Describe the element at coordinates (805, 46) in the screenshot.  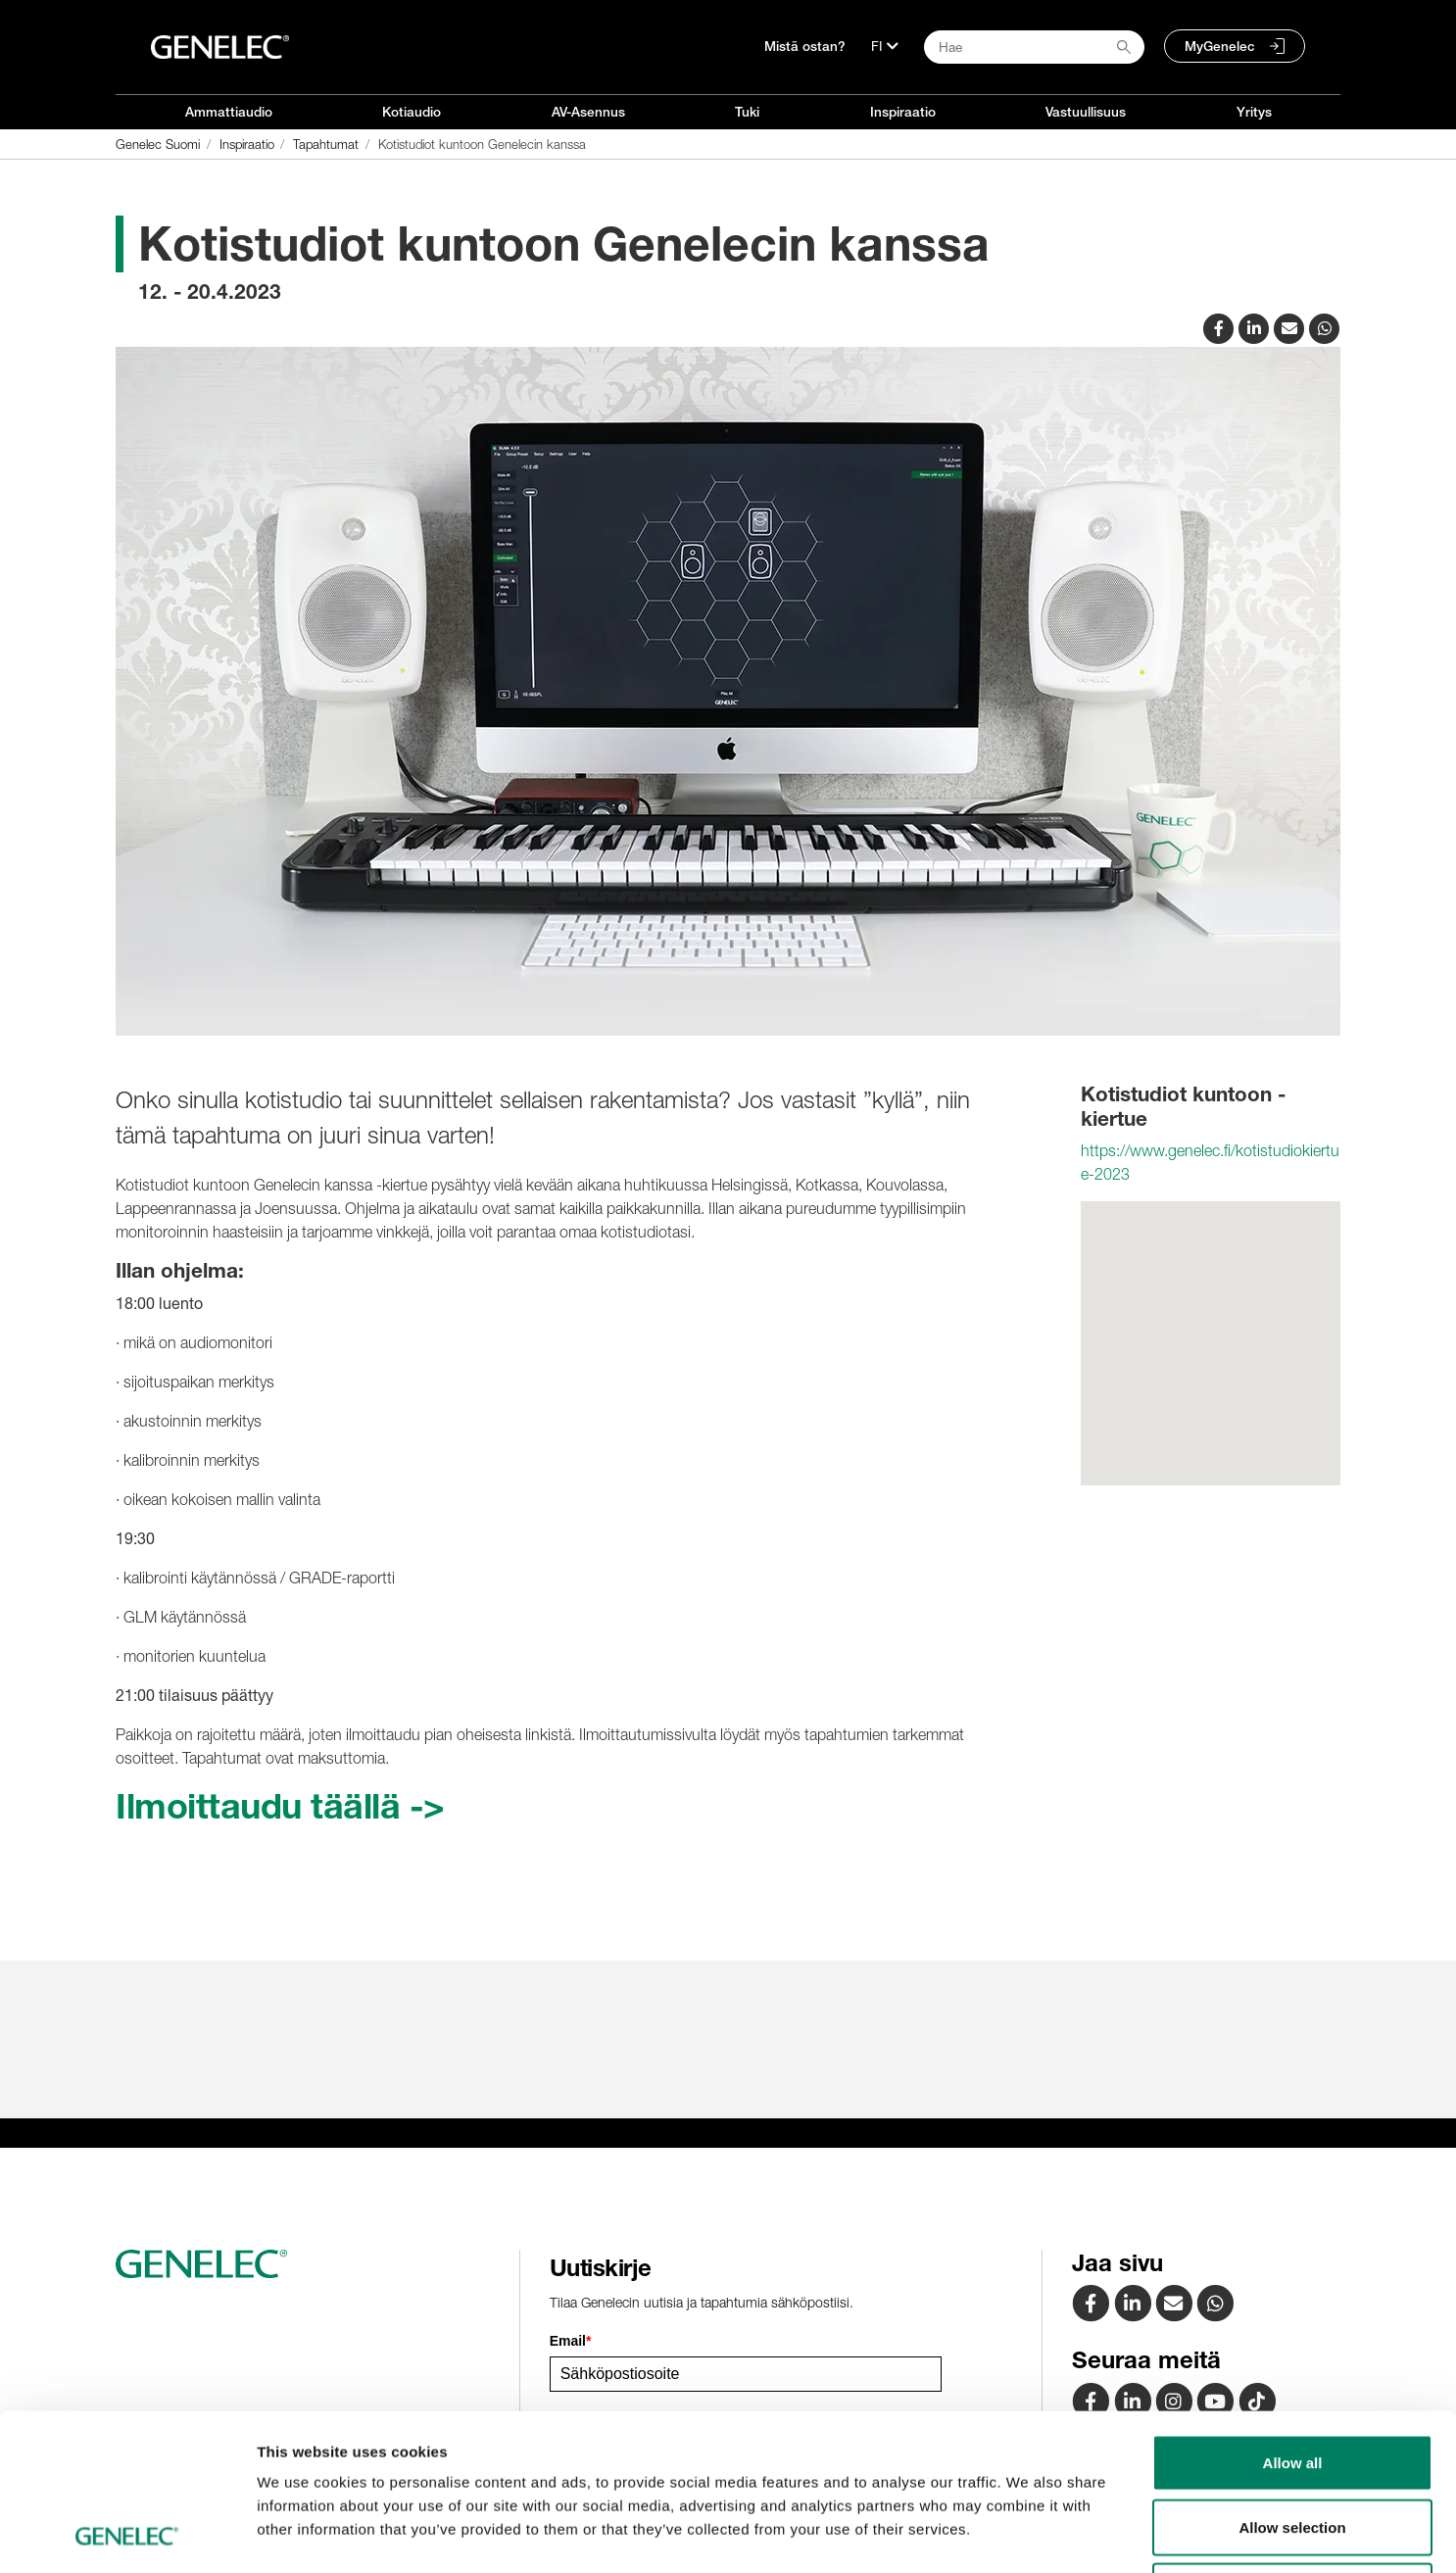
I see `Mistä ostan?` at that location.